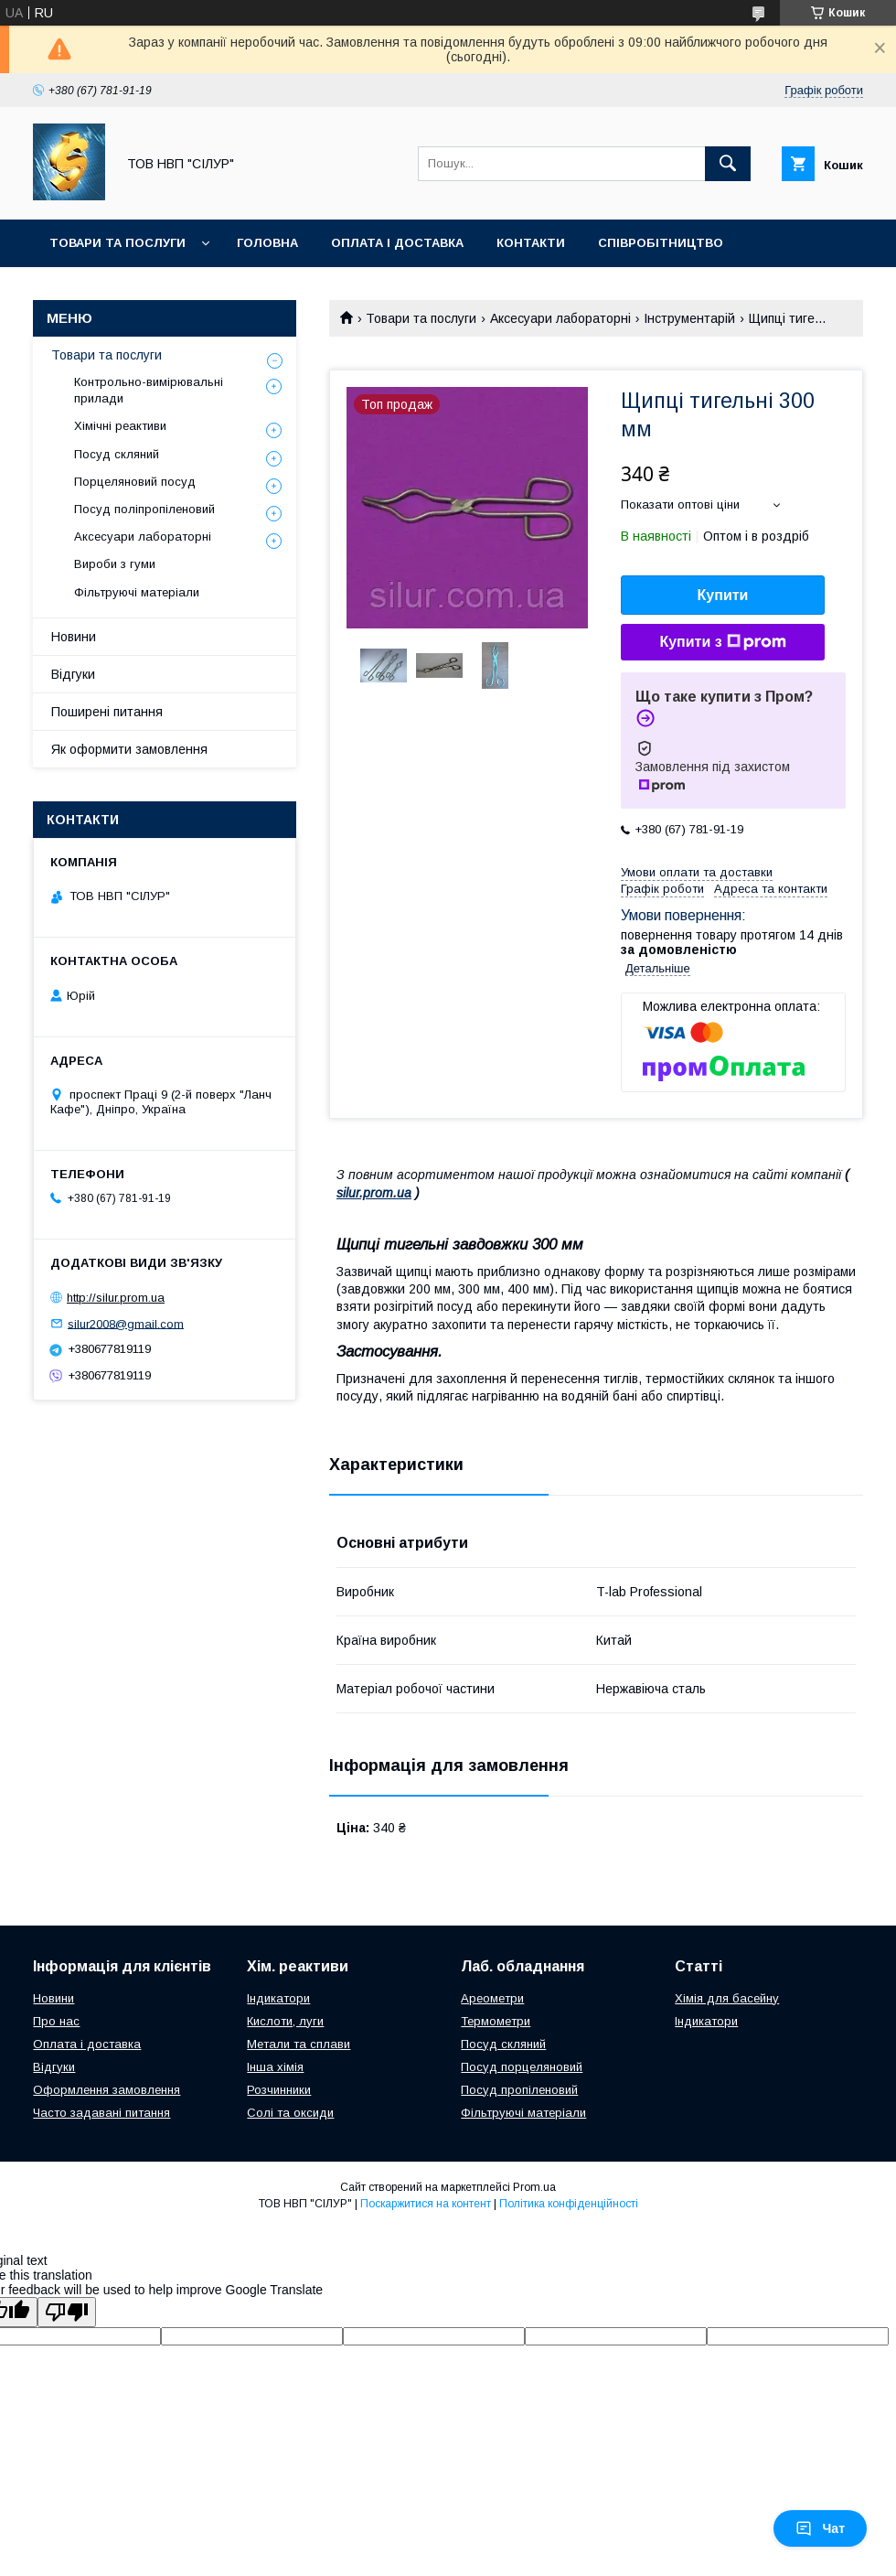 This screenshot has height=2576, width=896. Describe the element at coordinates (397, 243) in the screenshot. I see `Оплата і доставка` at that location.